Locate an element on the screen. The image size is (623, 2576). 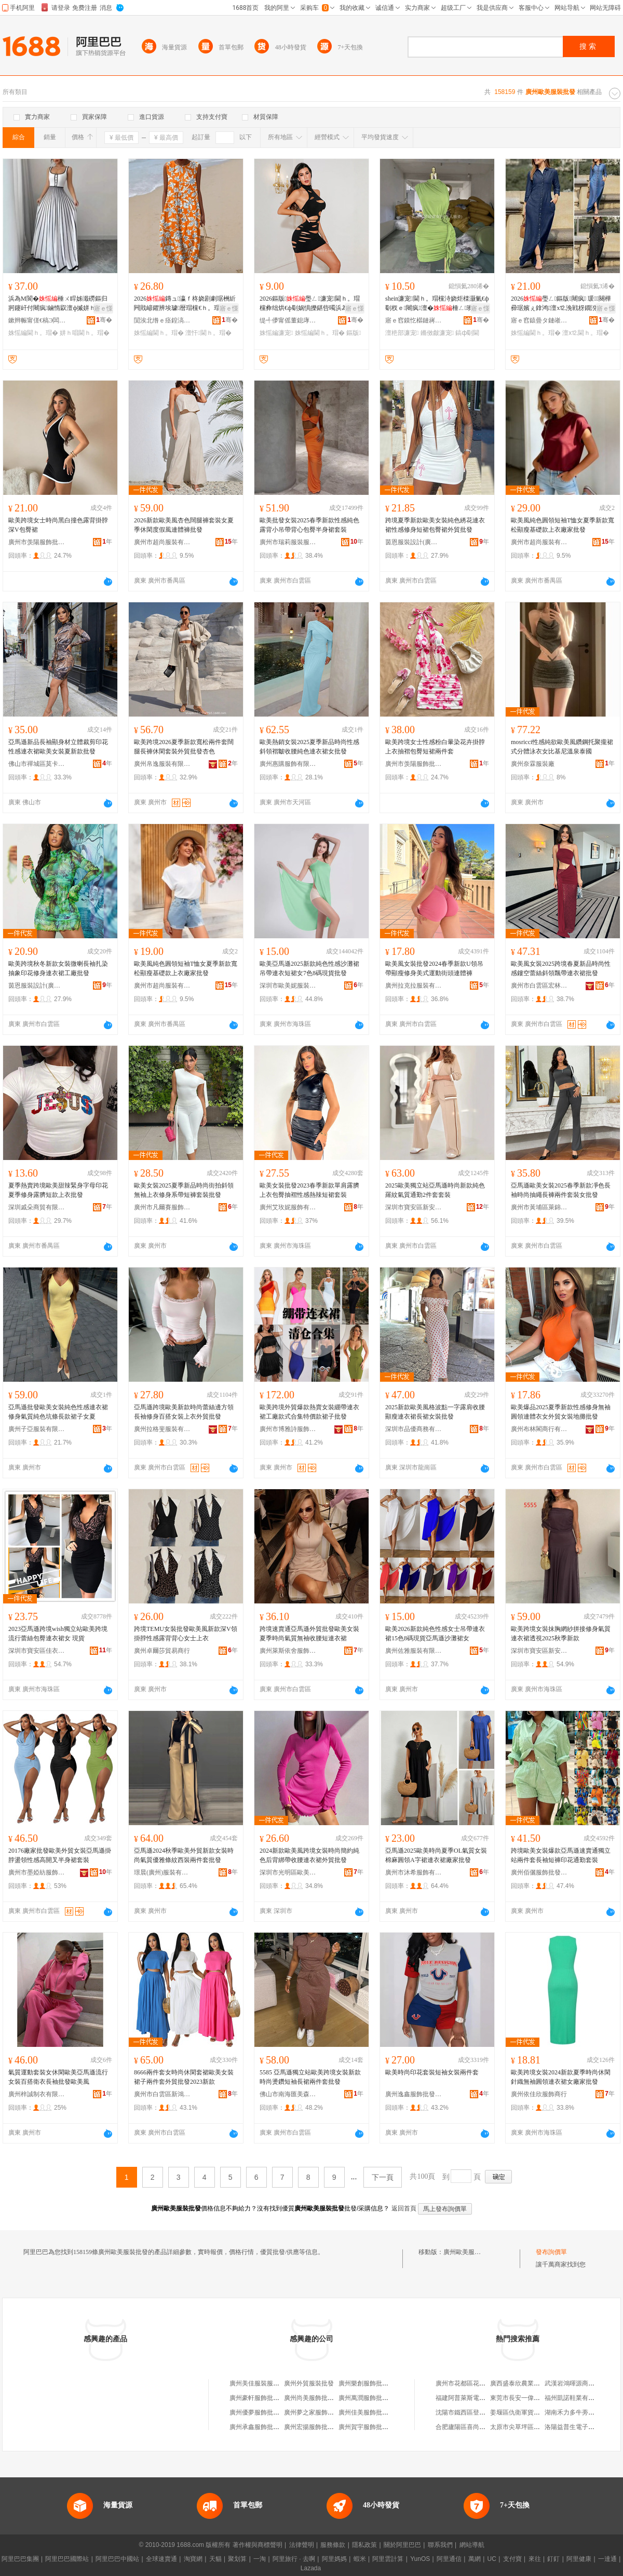
歐美跨境女士性感粉白暈染花卉掛脖上衣抽褶包臀短裙兩件套 is located at coordinates (435, 746).